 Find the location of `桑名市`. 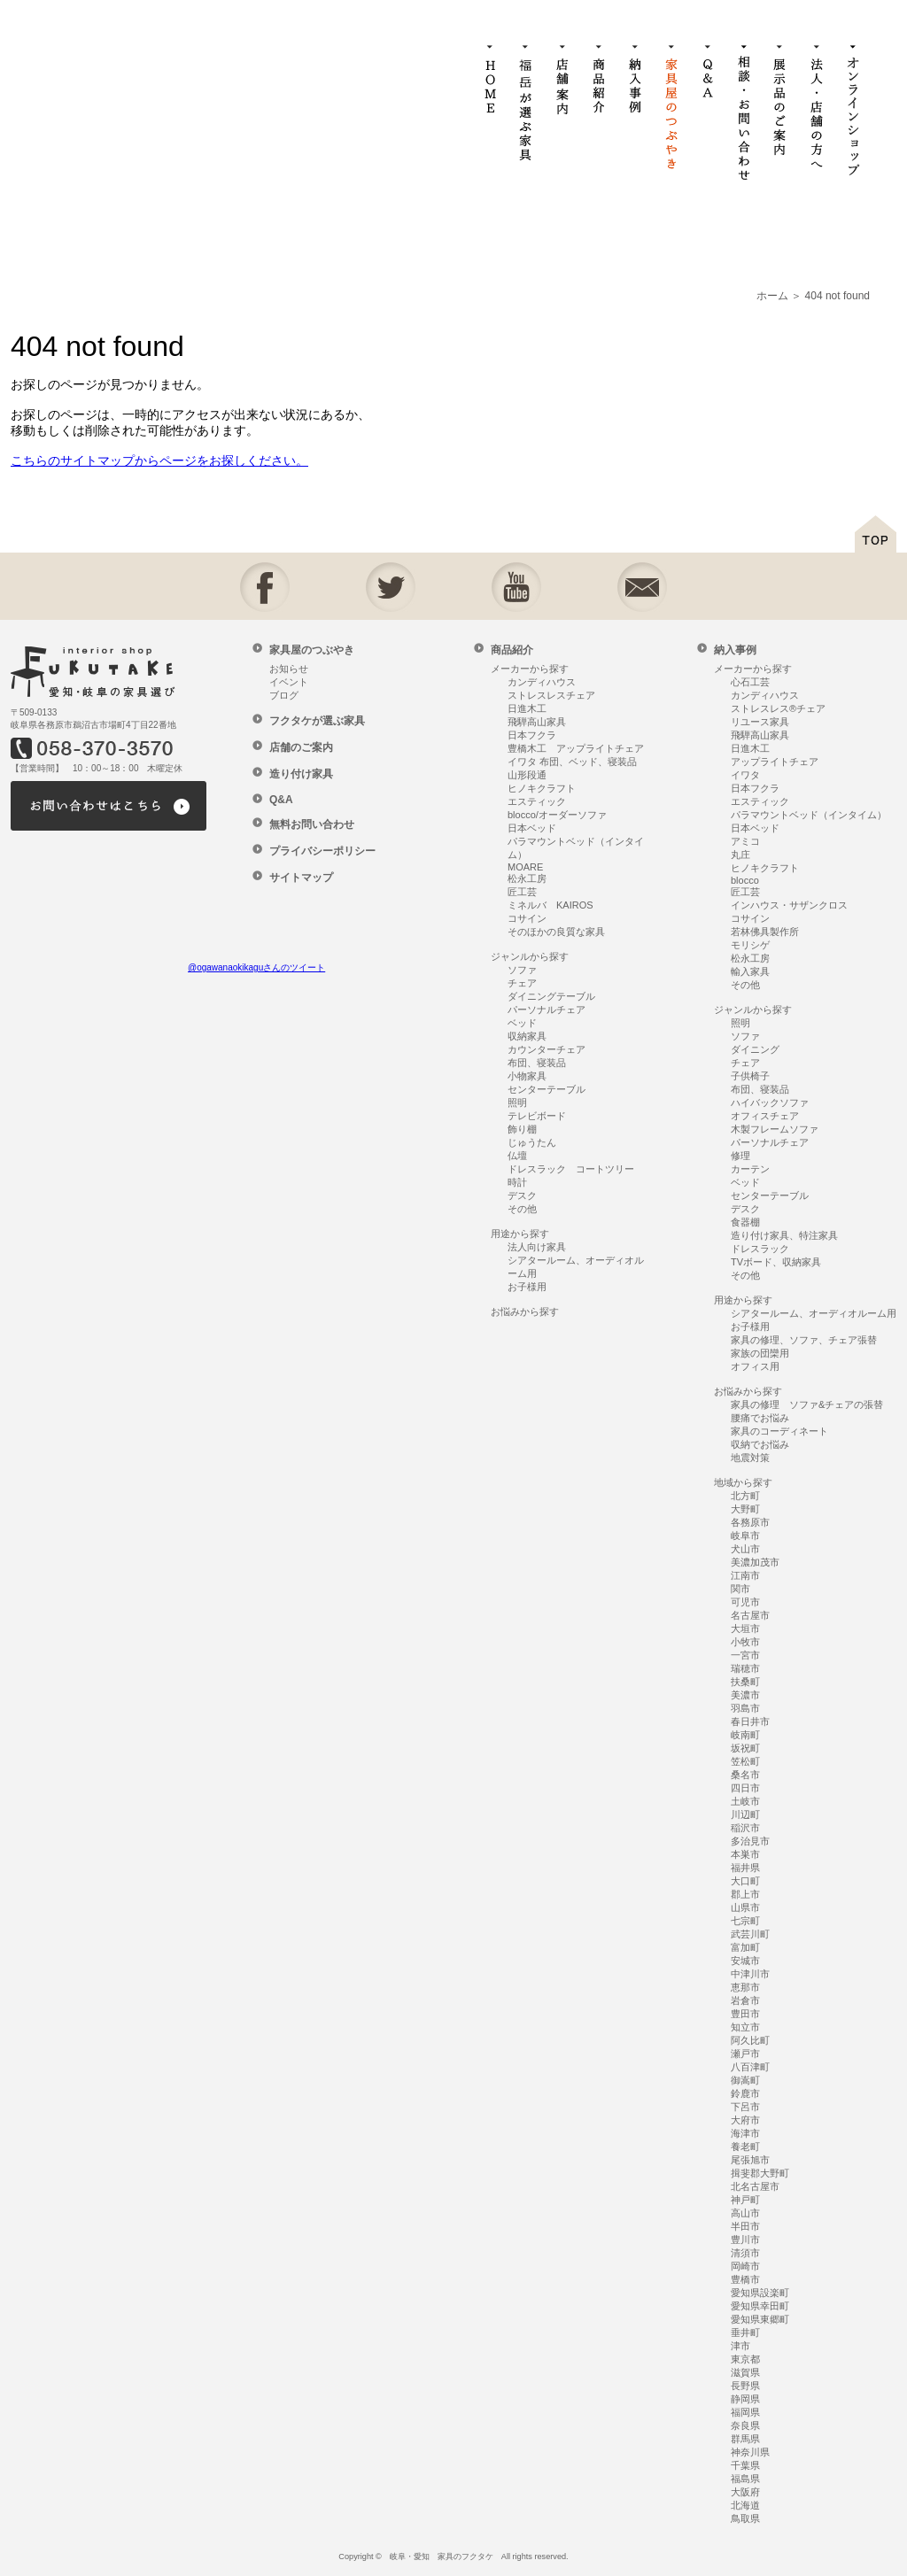

桑名市 is located at coordinates (745, 1774).